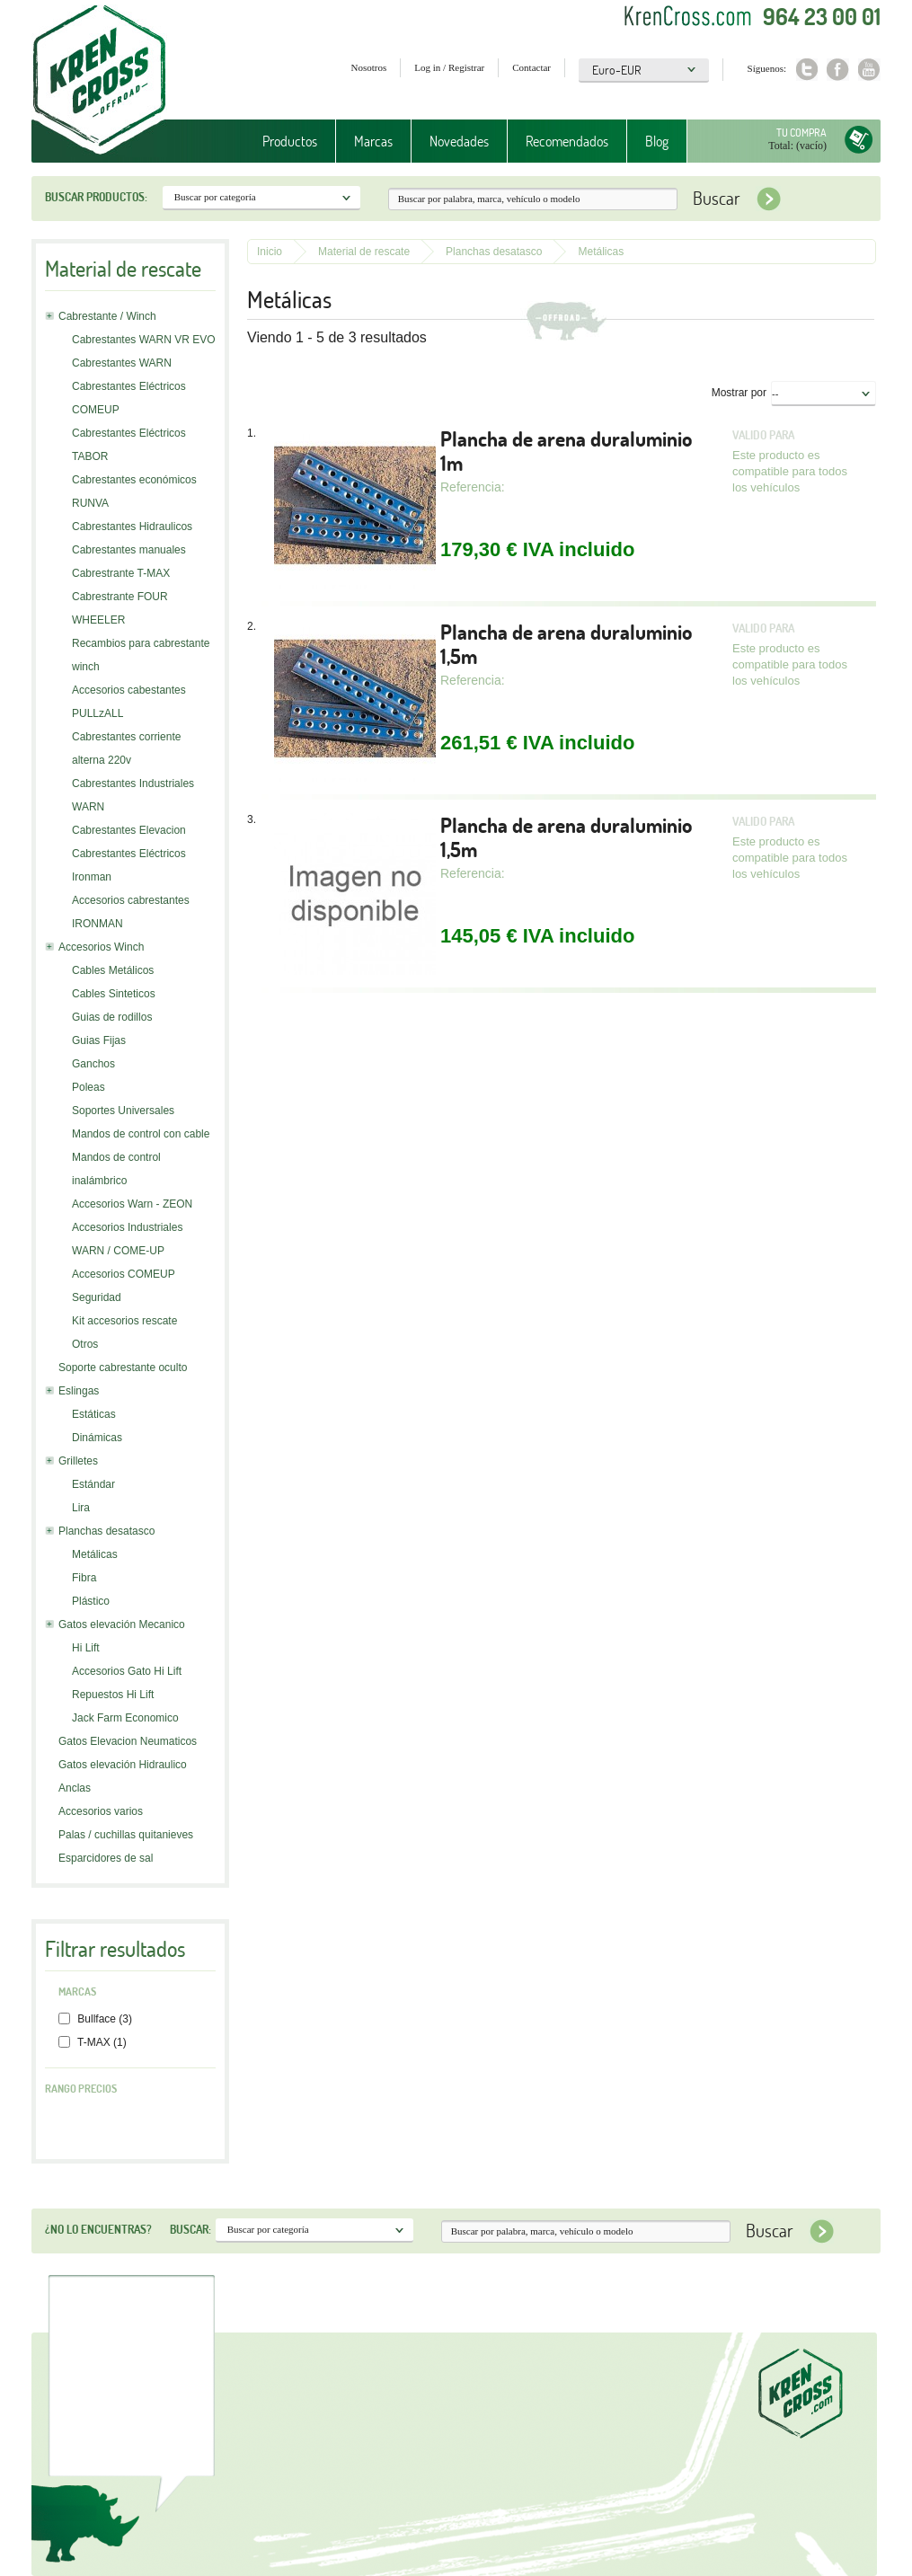 The image size is (912, 2576). Describe the element at coordinates (531, 67) in the screenshot. I see `Contactar` at that location.